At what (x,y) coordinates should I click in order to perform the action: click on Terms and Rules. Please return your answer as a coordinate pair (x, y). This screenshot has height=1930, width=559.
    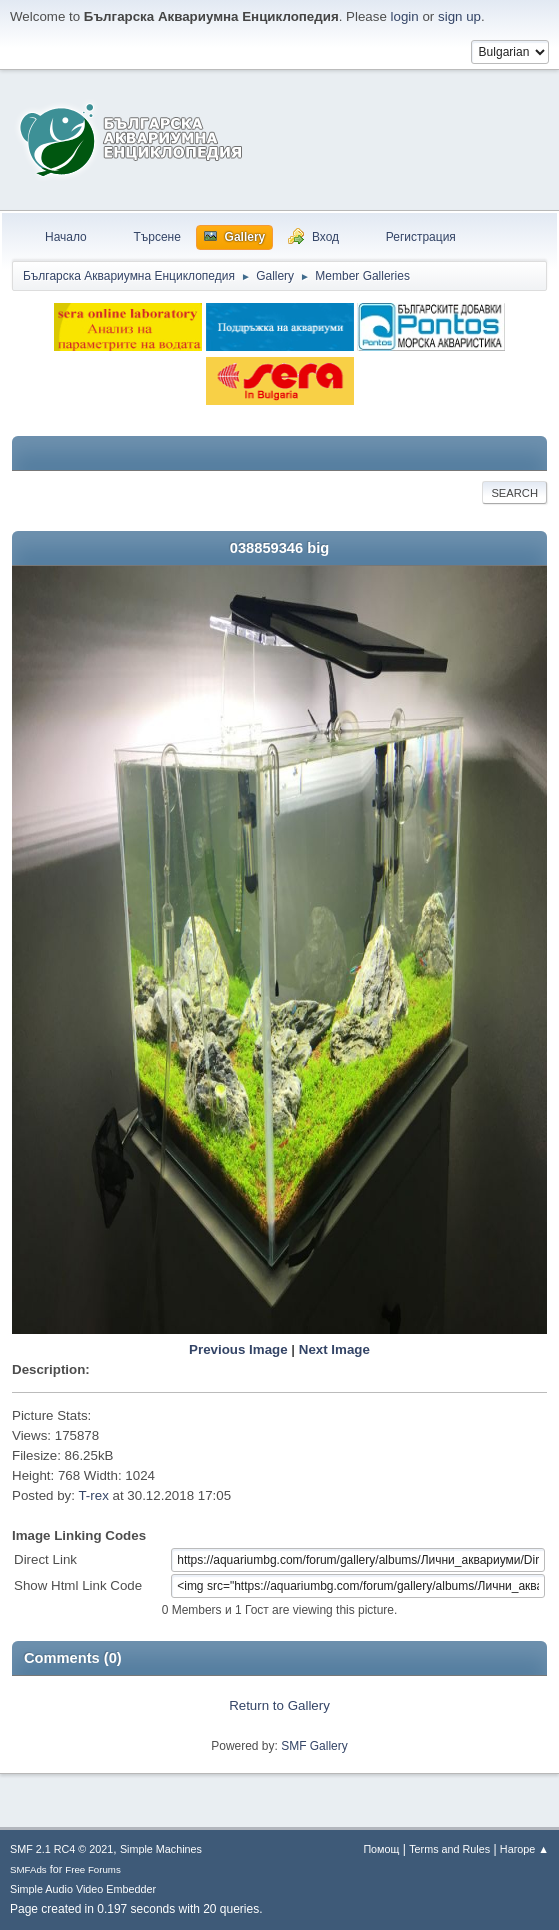
    Looking at the image, I should click on (449, 1849).